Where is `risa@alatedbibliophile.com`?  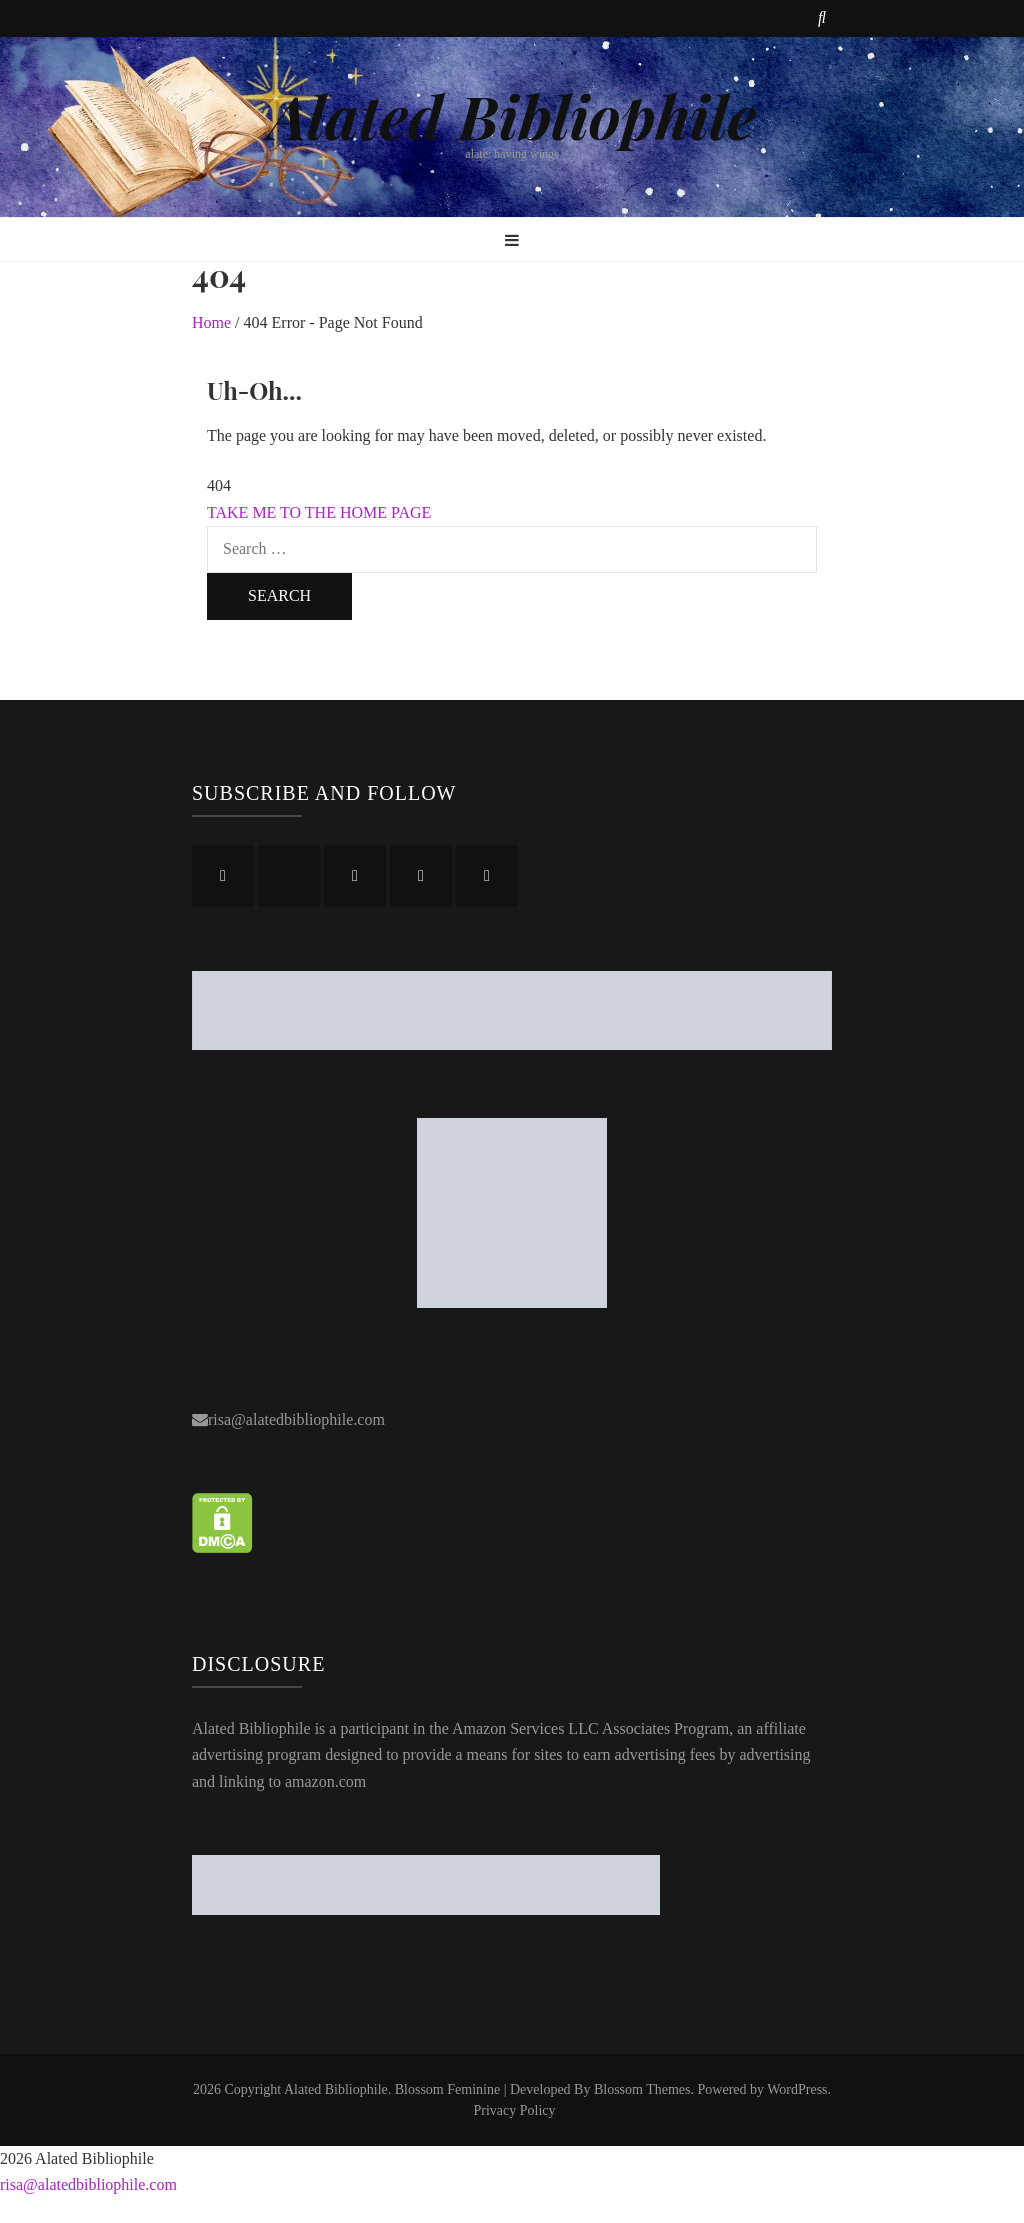
risa@alatedbibliophile.com is located at coordinates (296, 1419).